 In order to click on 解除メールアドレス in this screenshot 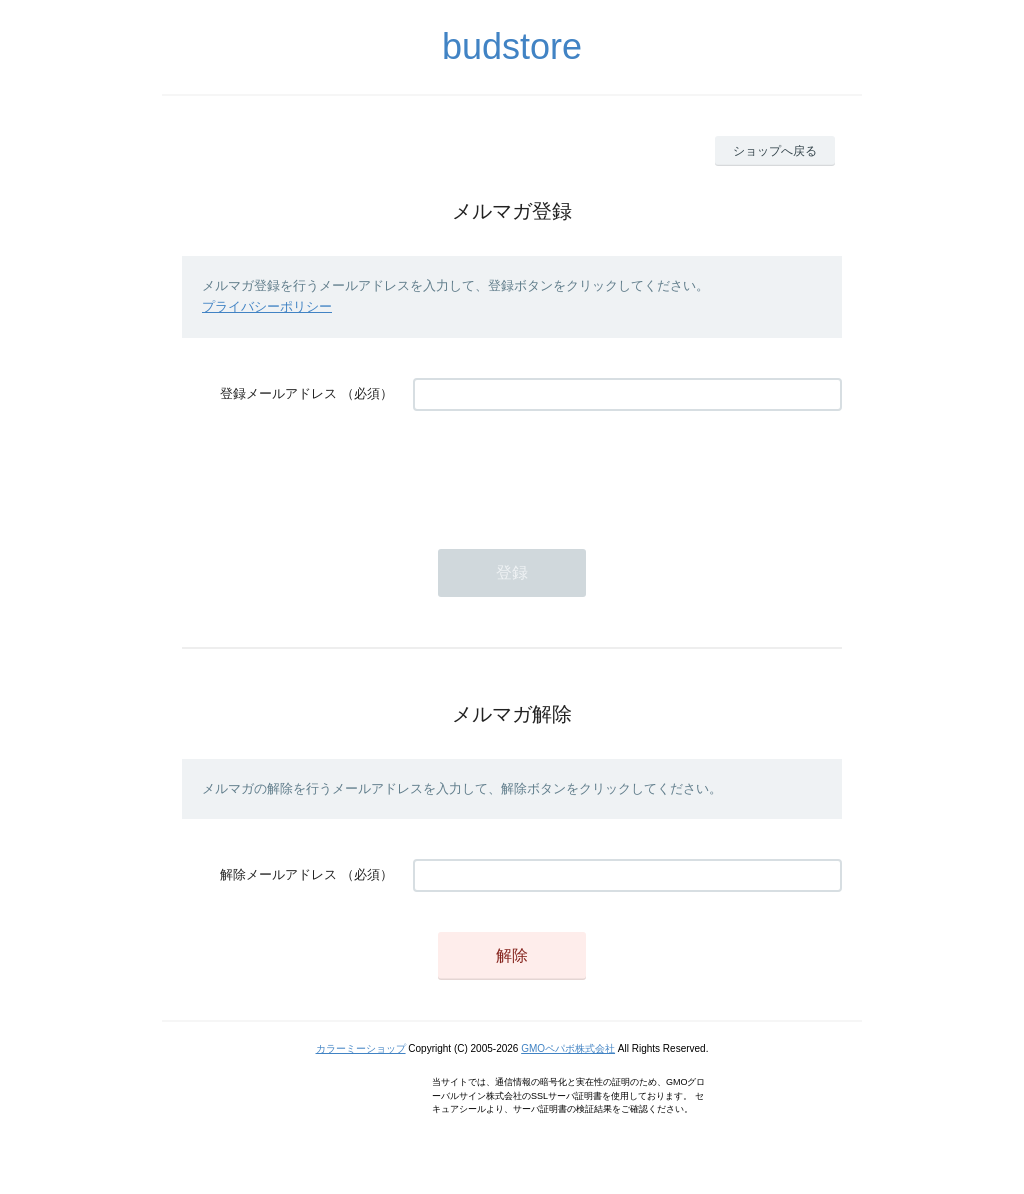, I will do `click(278, 874)`.